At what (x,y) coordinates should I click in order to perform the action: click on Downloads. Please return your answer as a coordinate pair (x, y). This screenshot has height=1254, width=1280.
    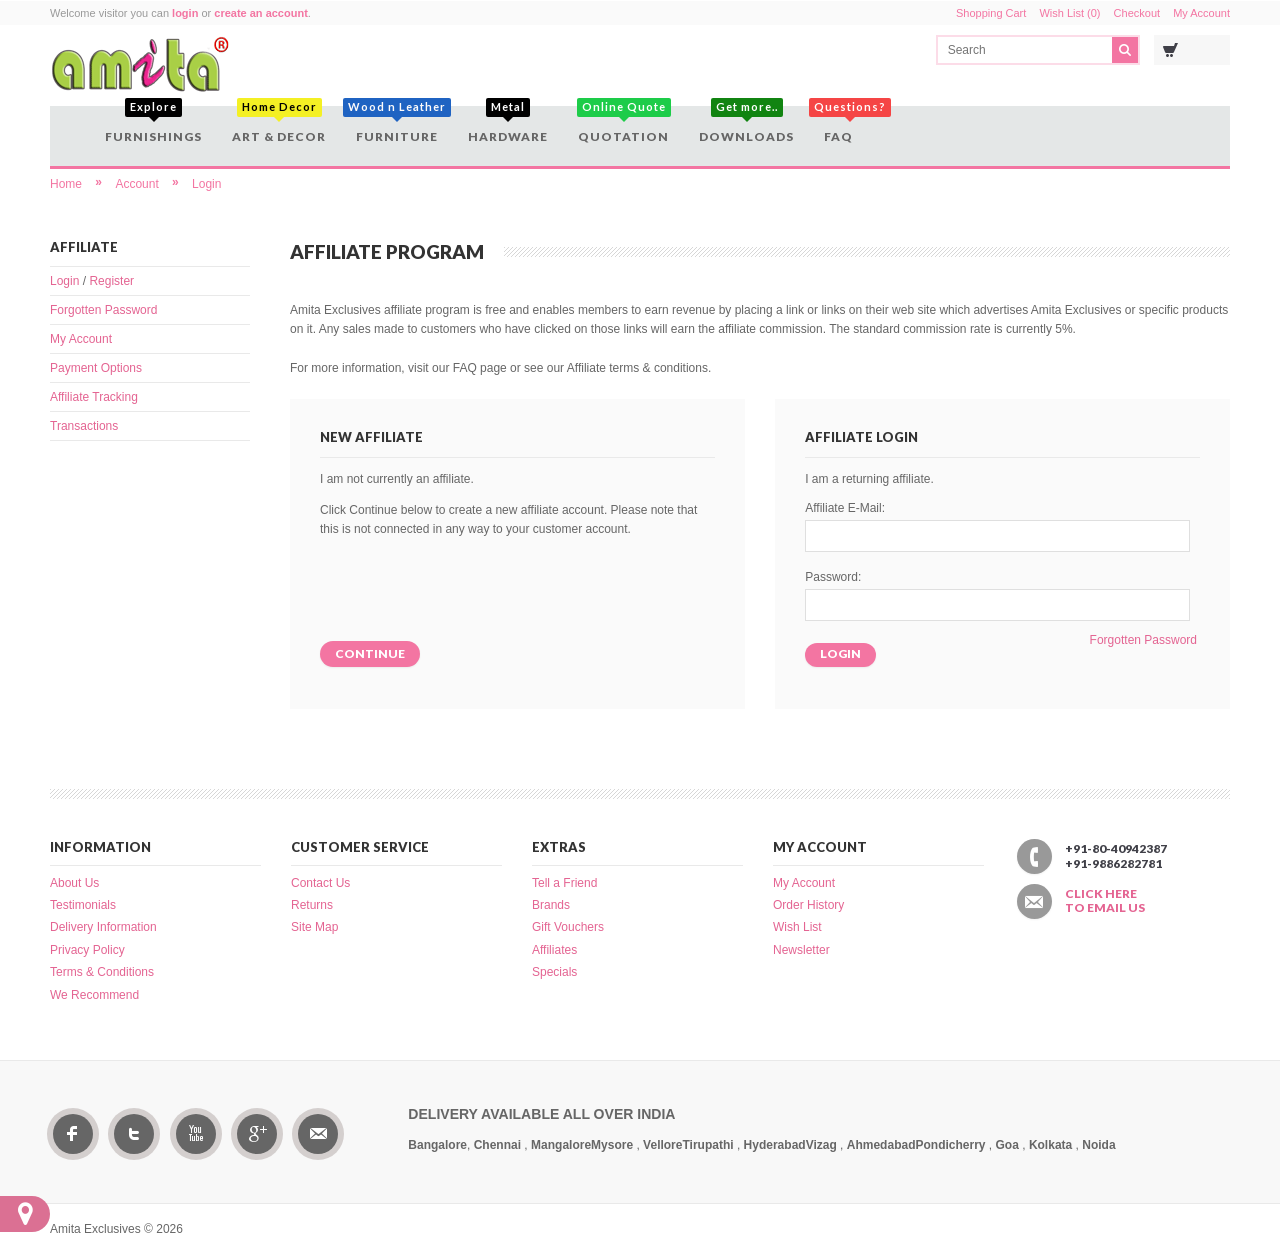
    Looking at the image, I should click on (746, 125).